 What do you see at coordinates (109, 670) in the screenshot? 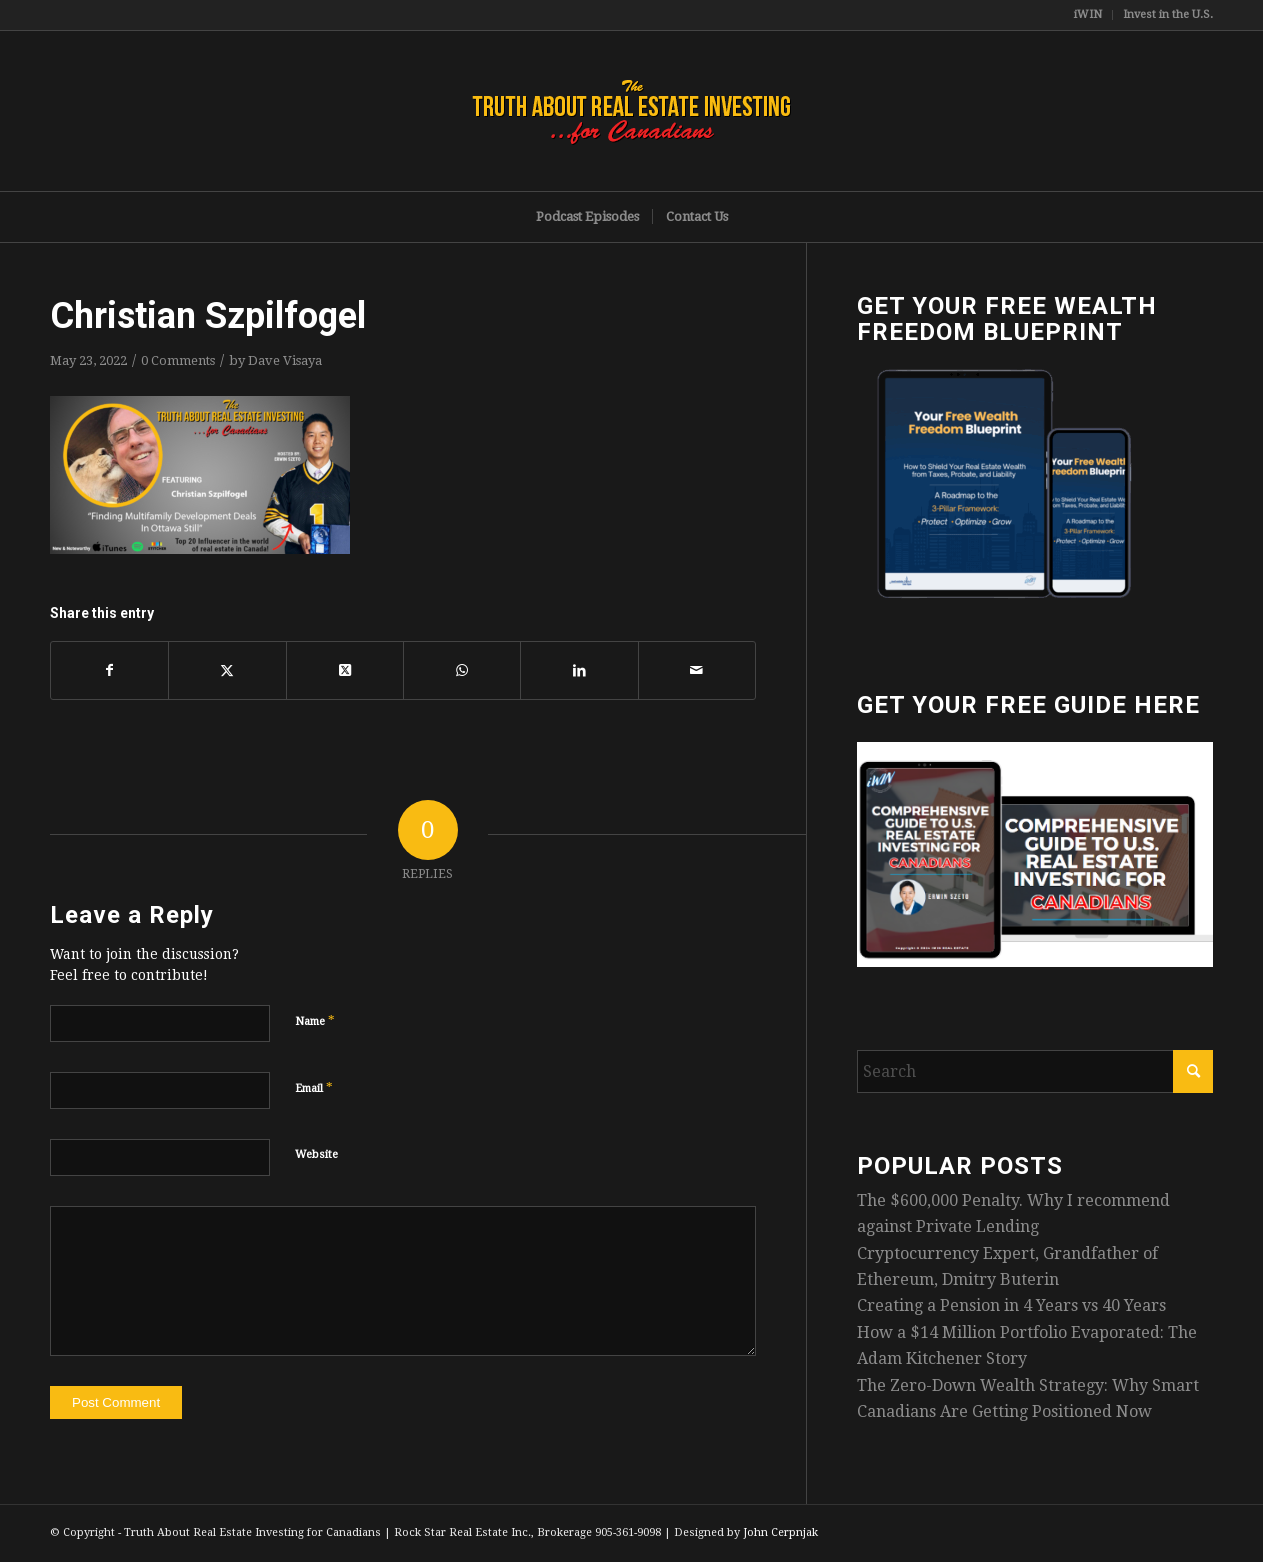
I see `[Share on Facebook]` at bounding box center [109, 670].